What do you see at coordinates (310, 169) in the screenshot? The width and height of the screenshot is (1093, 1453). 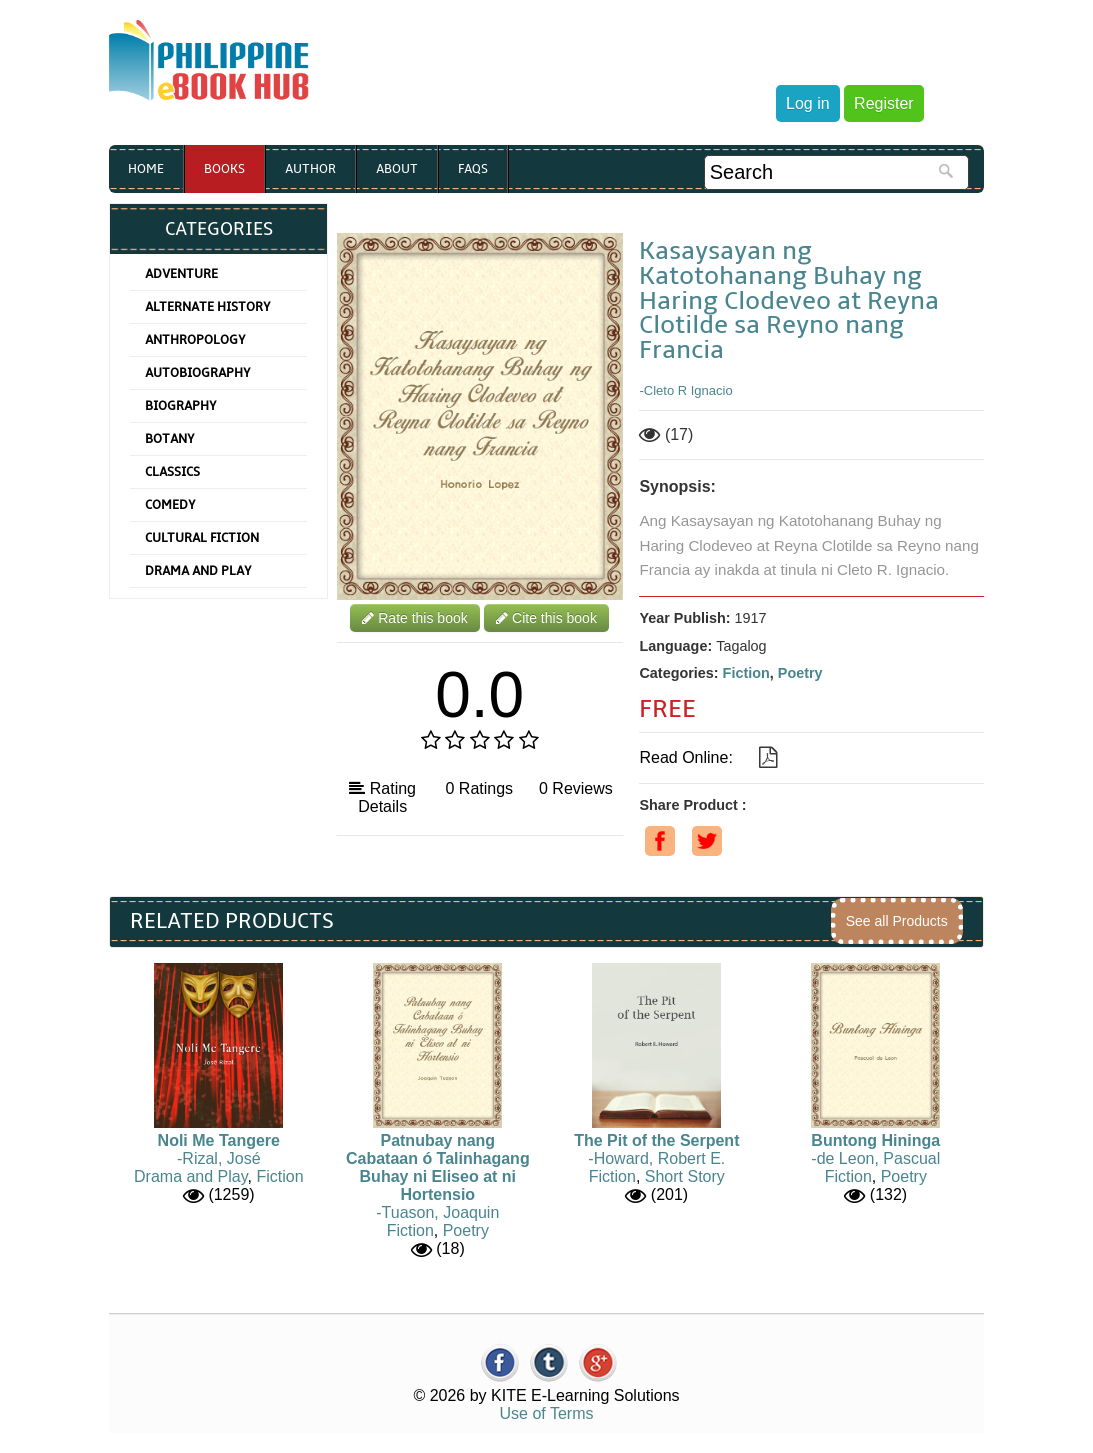 I see `Author` at bounding box center [310, 169].